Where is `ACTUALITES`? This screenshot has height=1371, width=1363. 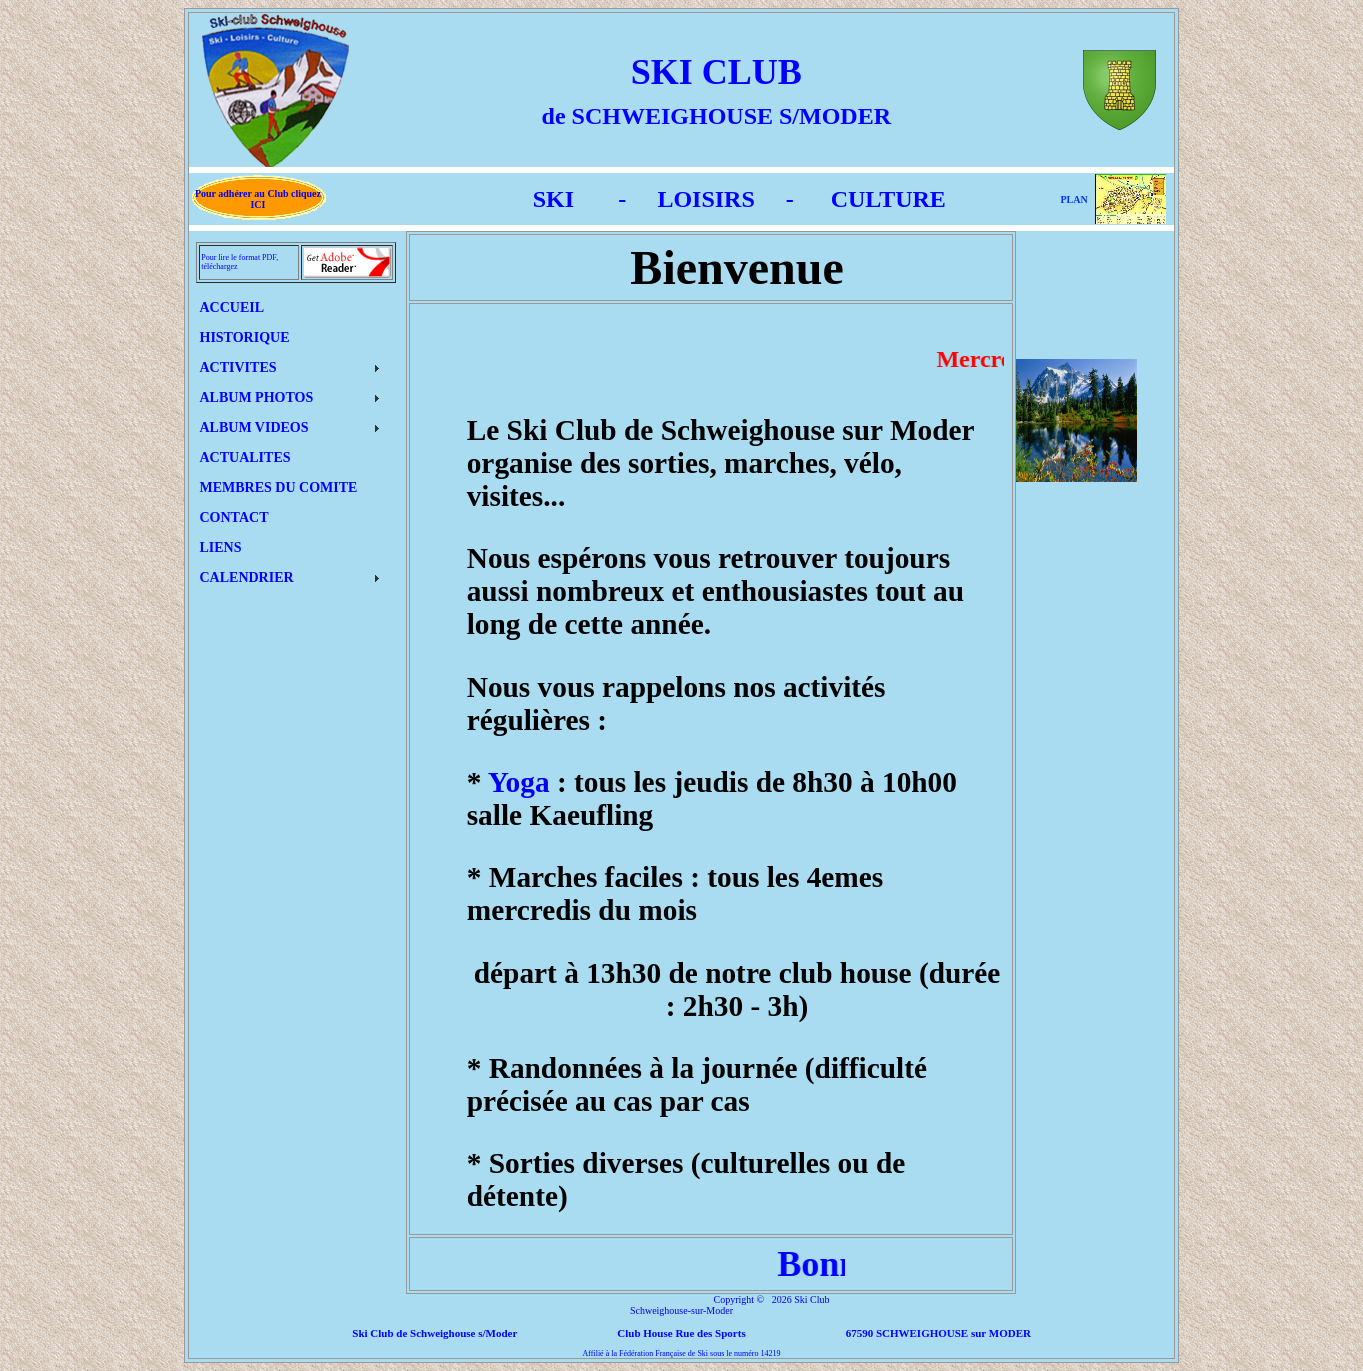
ACTUALITES is located at coordinates (245, 457).